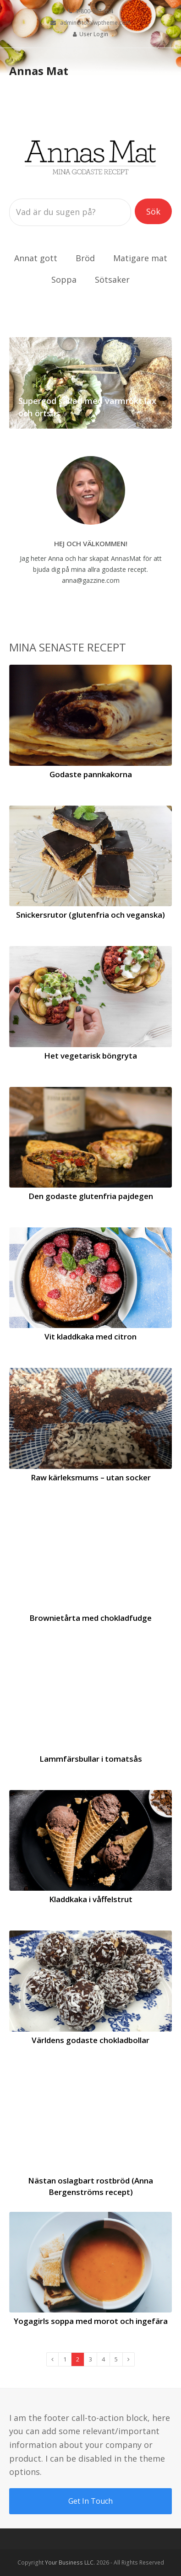  What do you see at coordinates (140, 258) in the screenshot?
I see `Matigare mat` at bounding box center [140, 258].